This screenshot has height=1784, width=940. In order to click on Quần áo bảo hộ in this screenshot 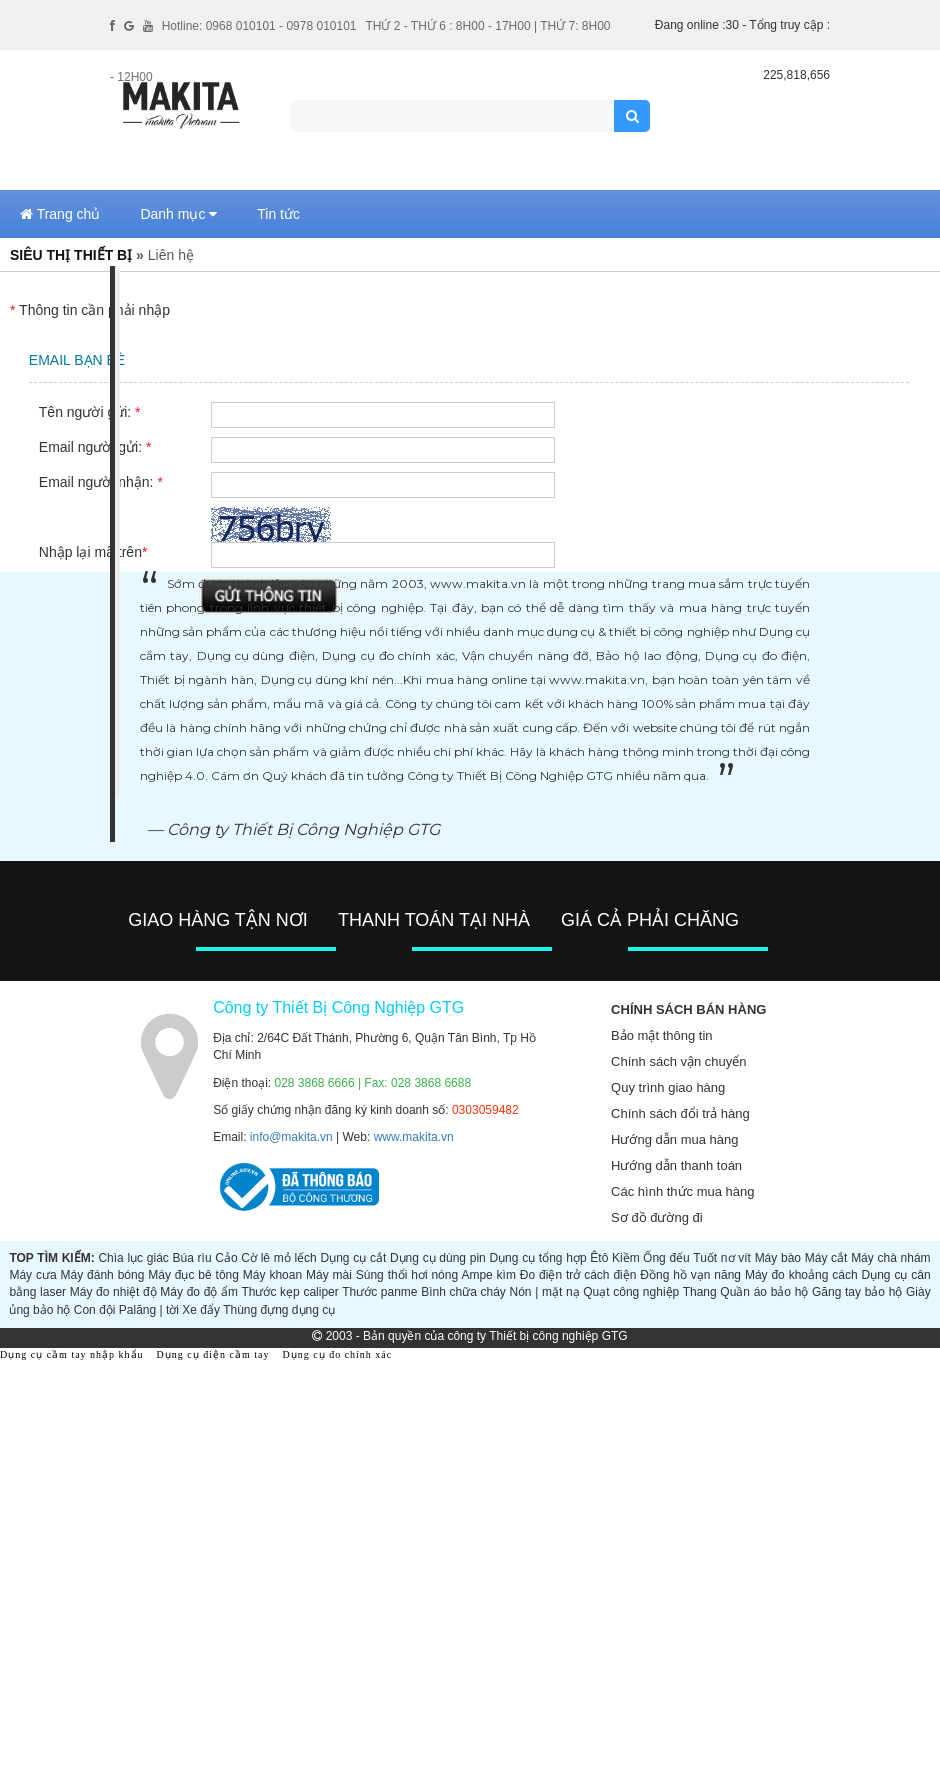, I will do `click(764, 1292)`.